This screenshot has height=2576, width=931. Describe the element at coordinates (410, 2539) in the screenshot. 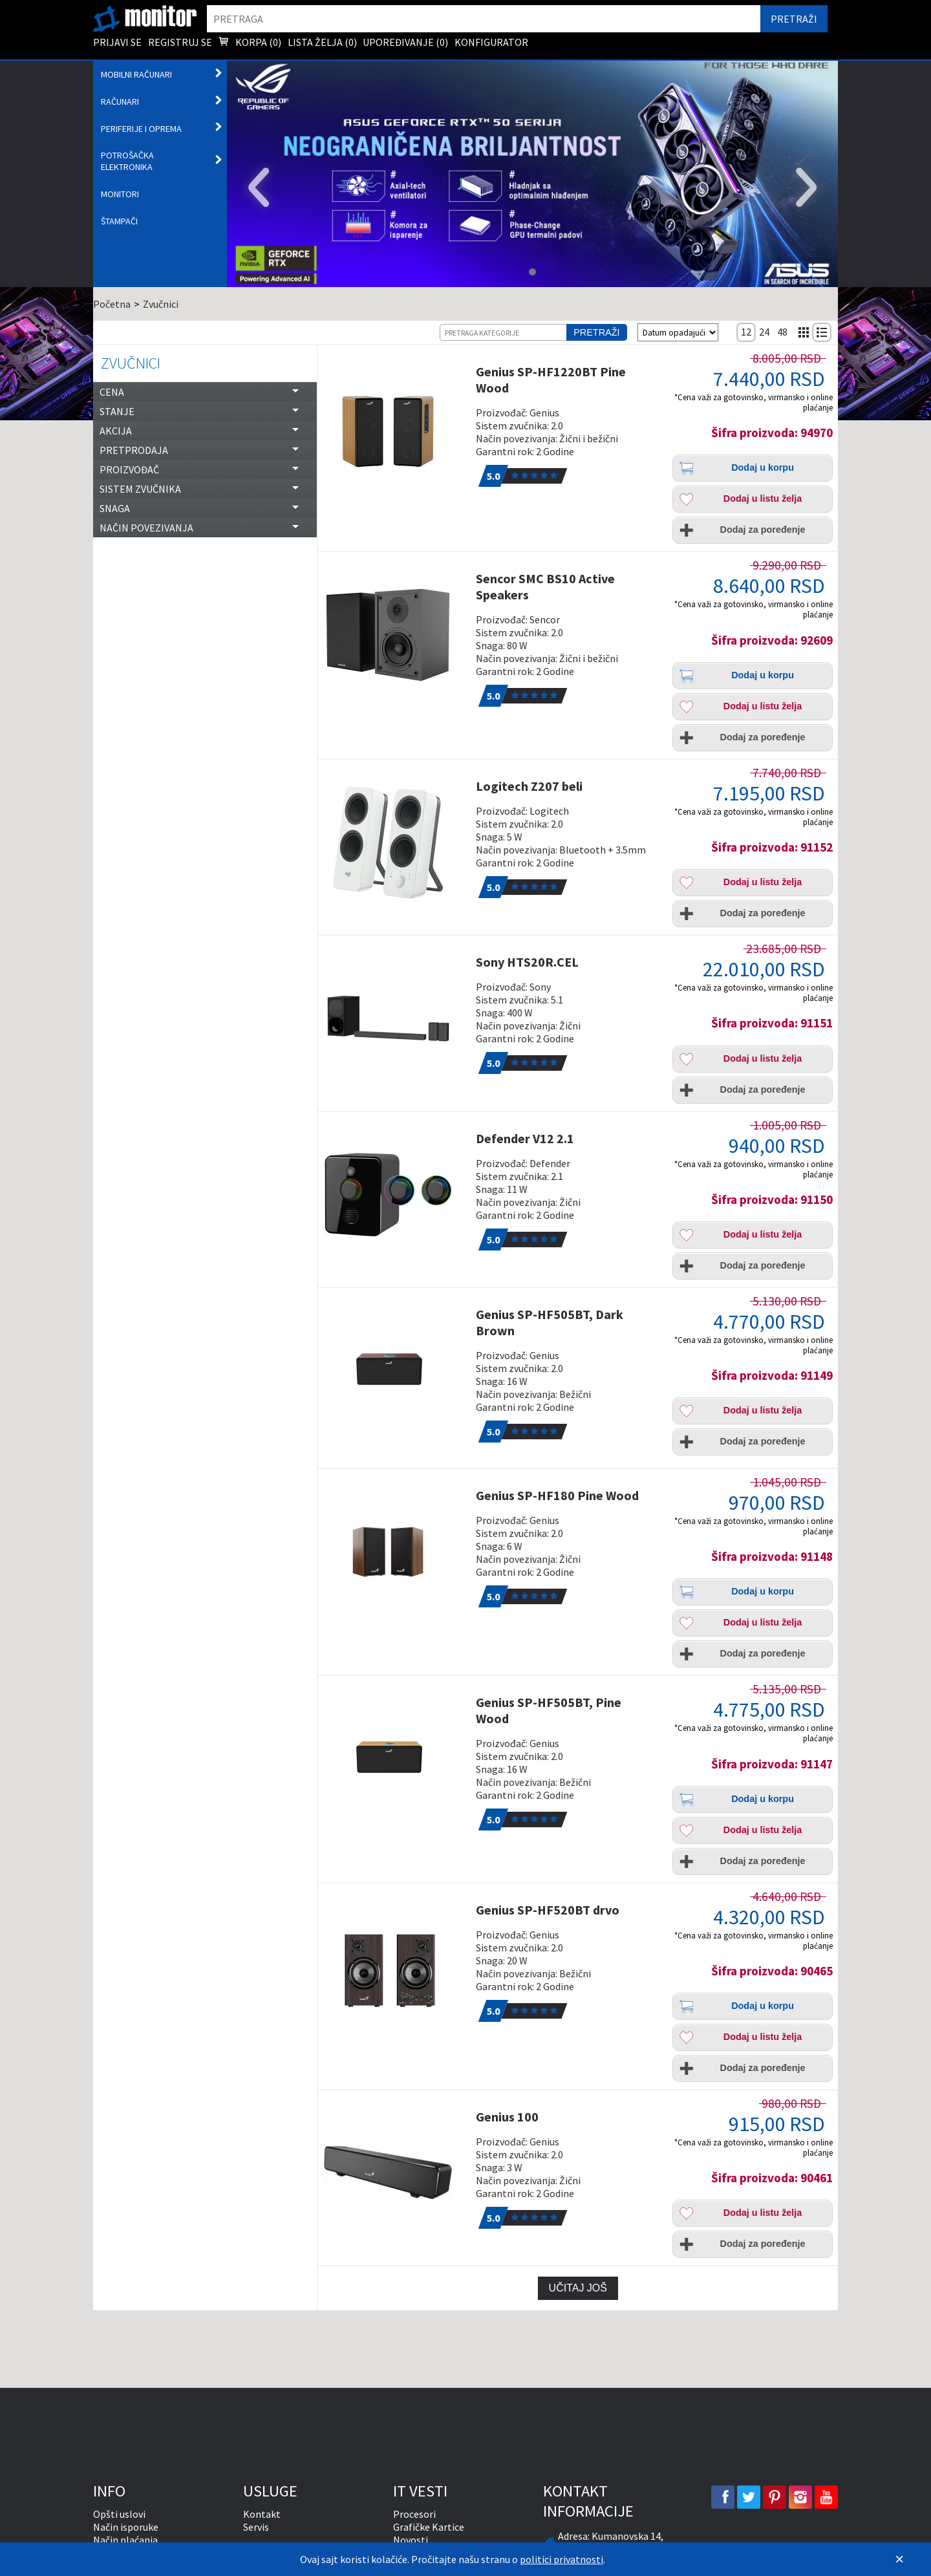

I see `Novosti` at that location.